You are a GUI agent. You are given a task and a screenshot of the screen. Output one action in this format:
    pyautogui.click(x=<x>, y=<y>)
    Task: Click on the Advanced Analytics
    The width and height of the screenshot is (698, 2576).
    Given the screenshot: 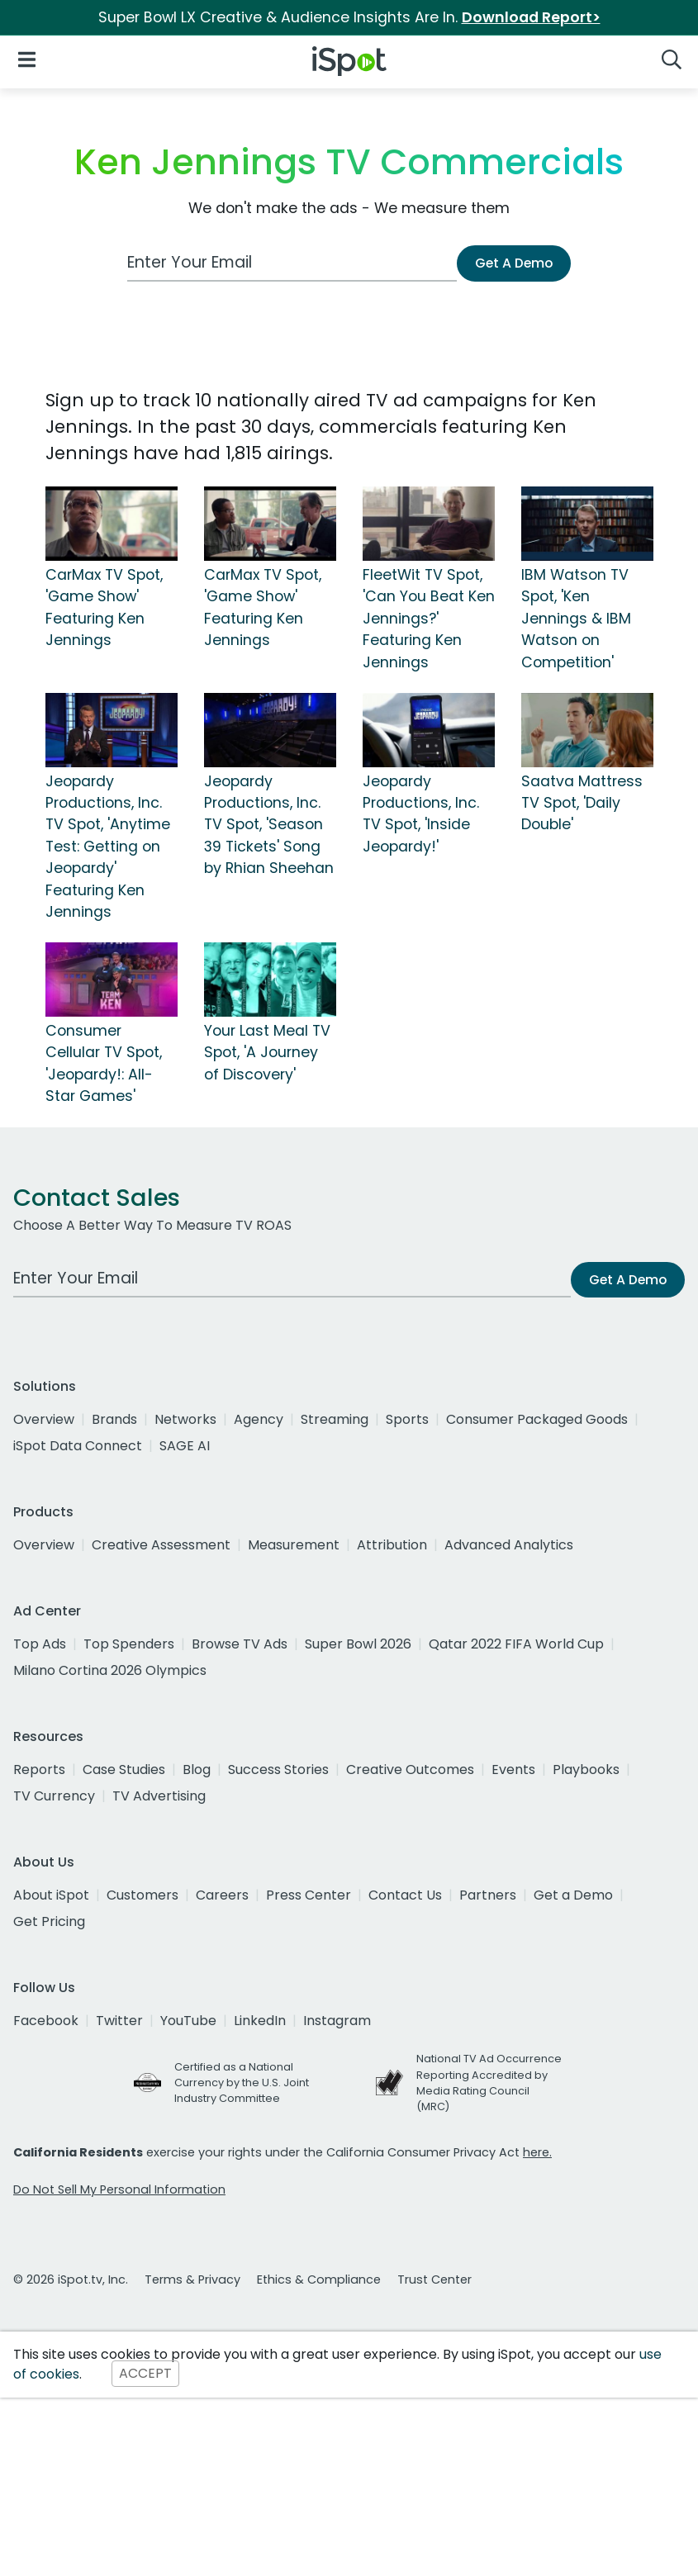 What is the action you would take?
    pyautogui.click(x=508, y=1544)
    